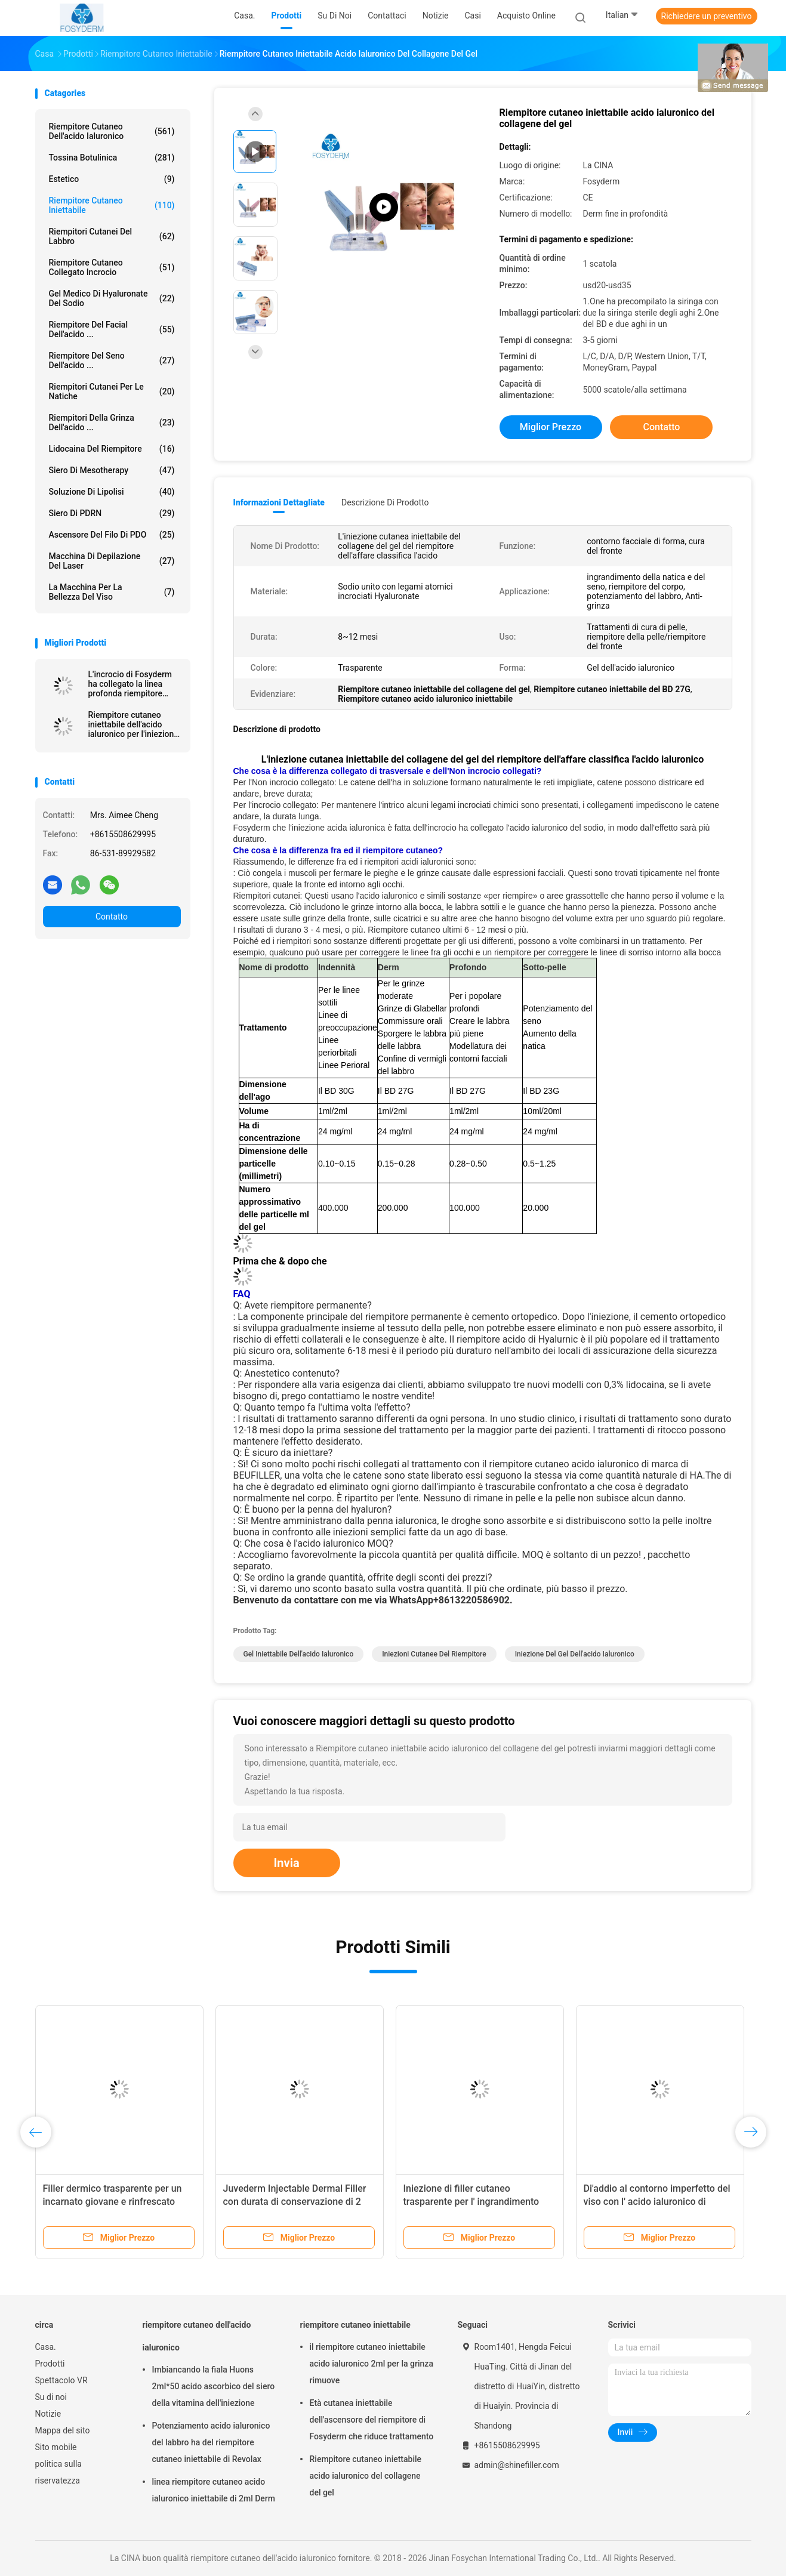 The image size is (786, 2576). I want to click on Miglior prezzo, so click(550, 427).